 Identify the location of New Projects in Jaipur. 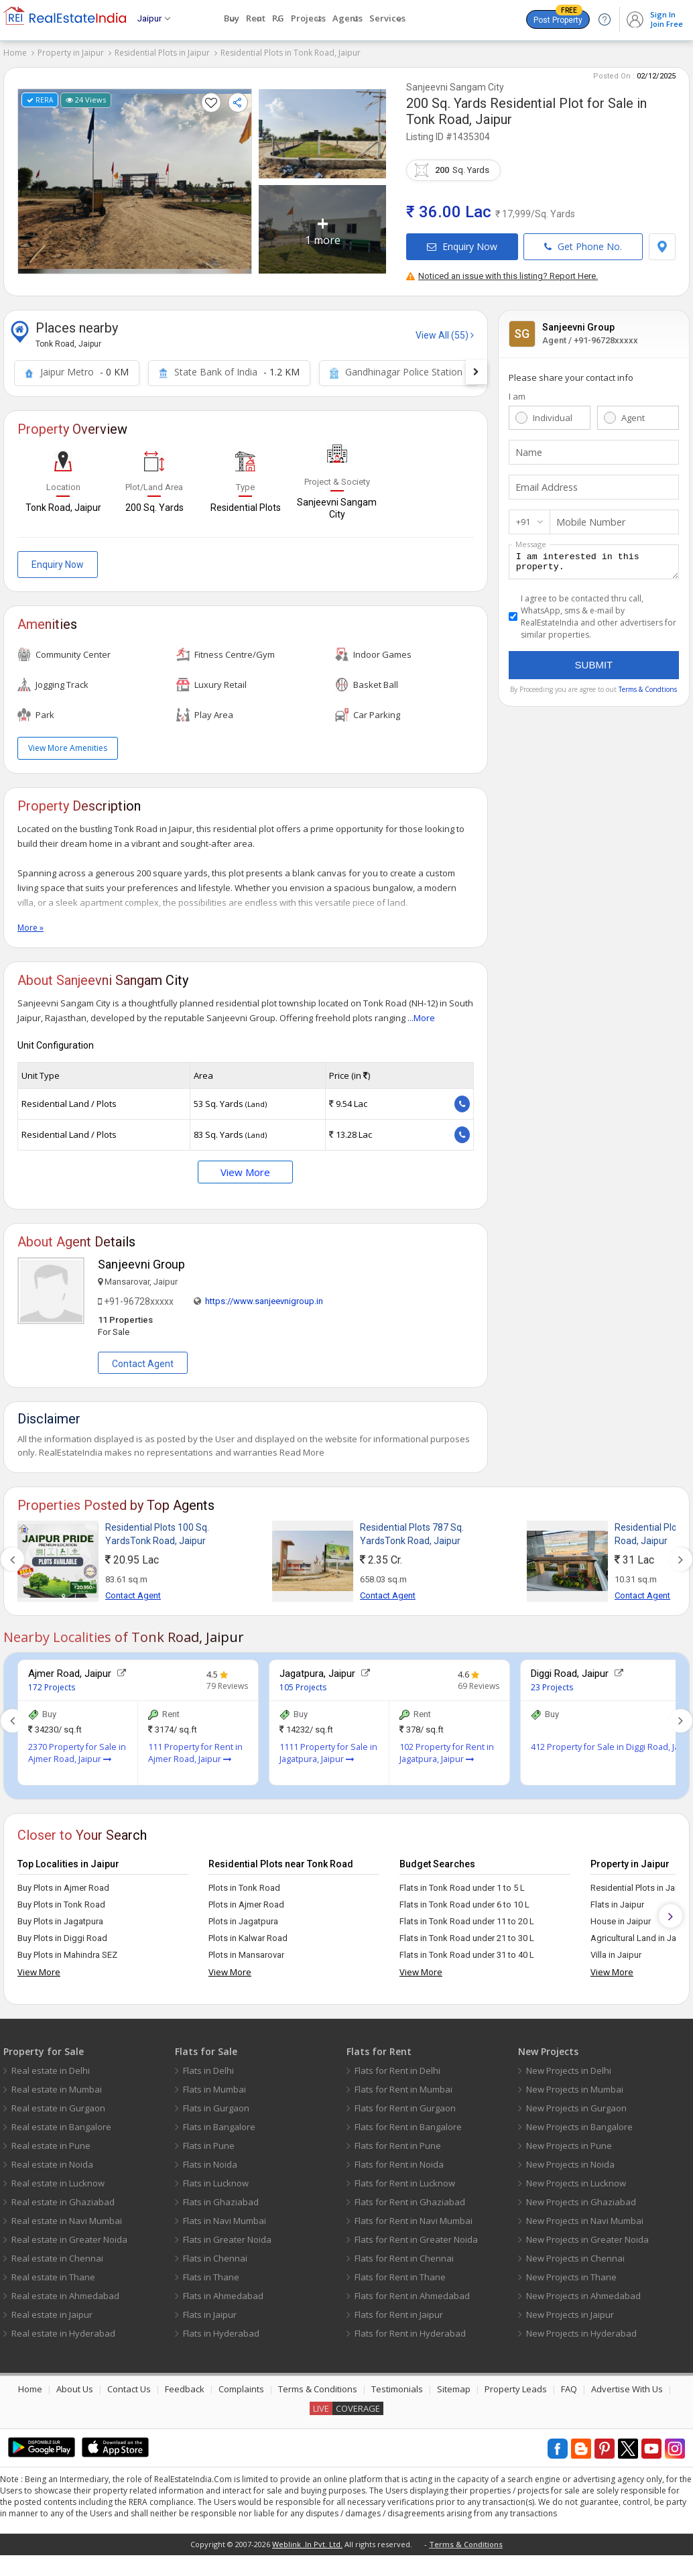
(570, 2310).